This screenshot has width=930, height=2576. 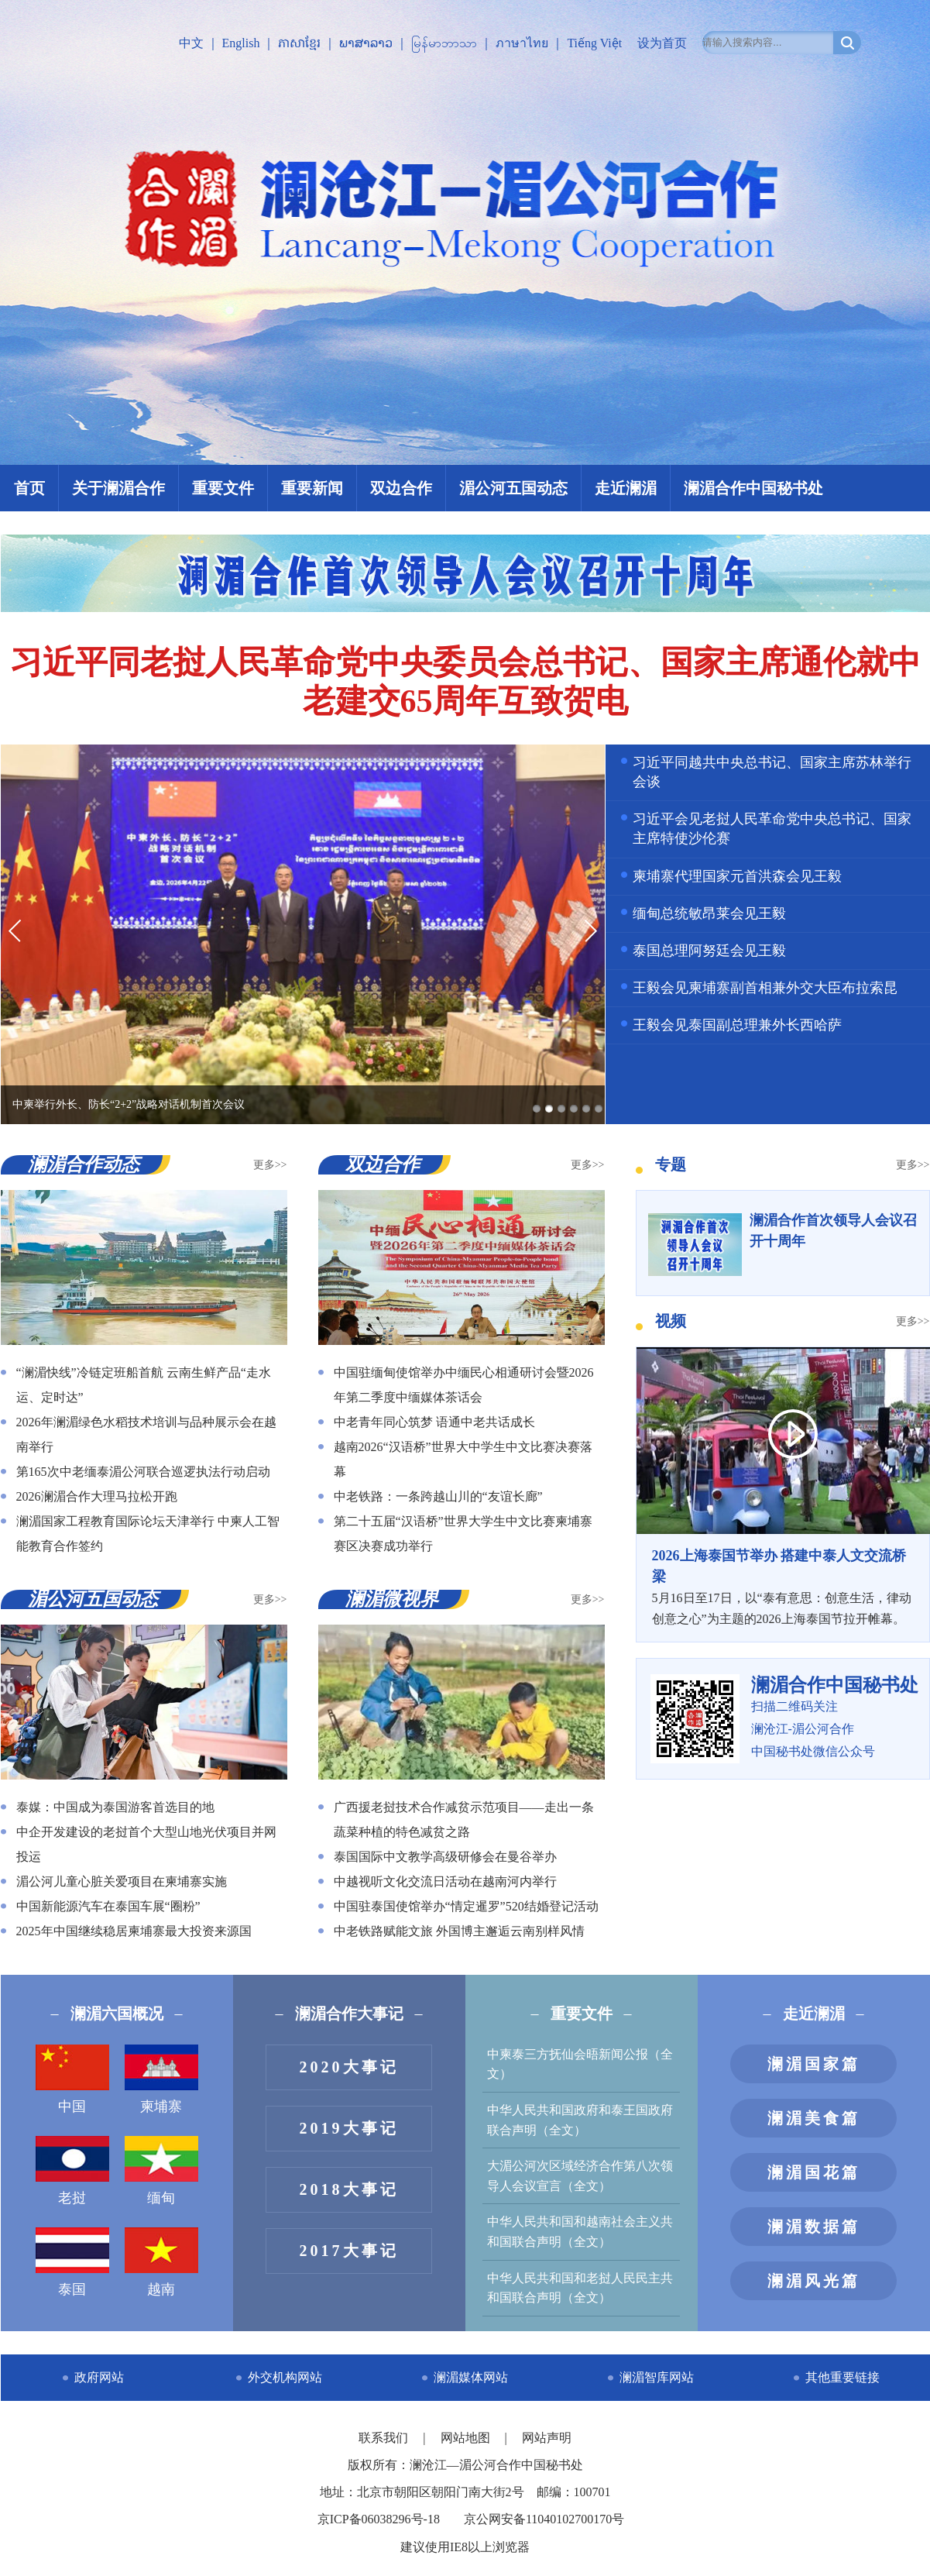 I want to click on 泰国, so click(x=72, y=2262).